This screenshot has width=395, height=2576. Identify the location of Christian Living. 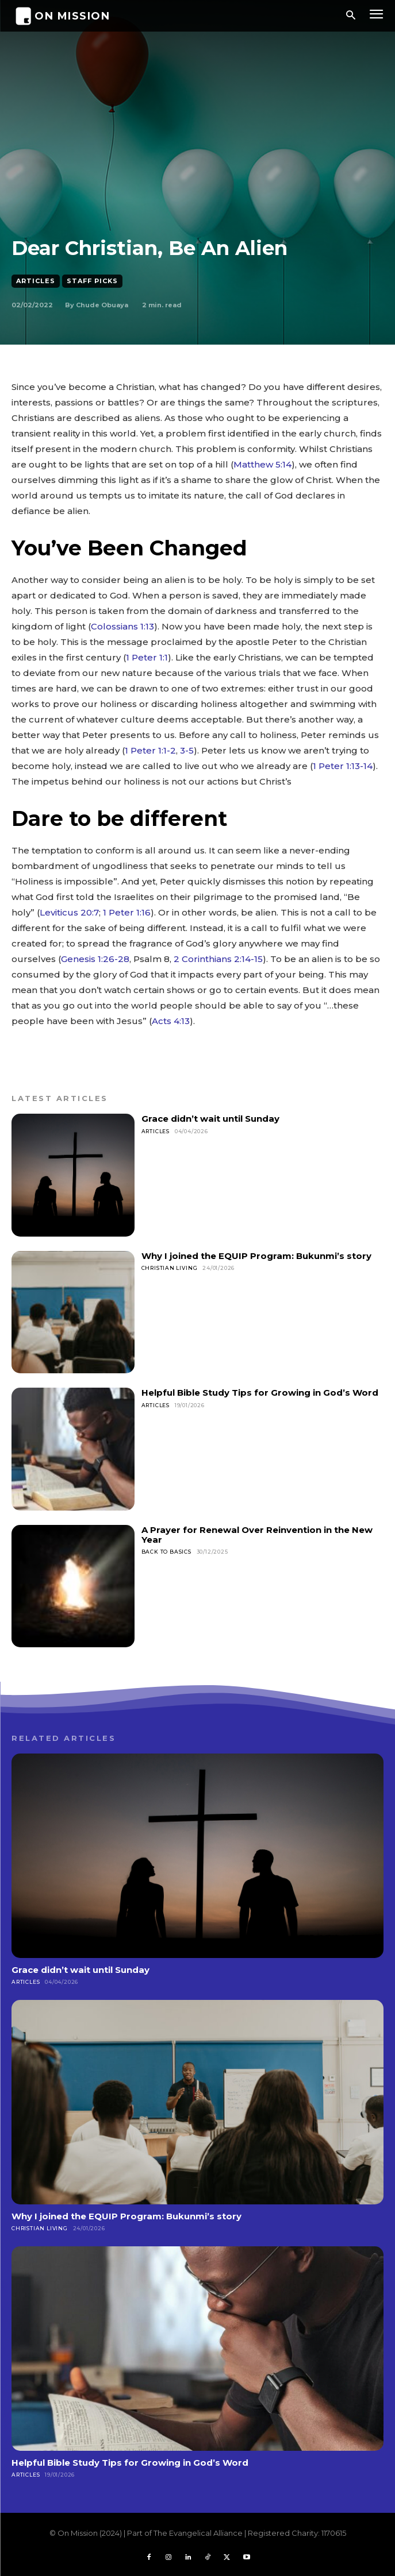
(169, 1268).